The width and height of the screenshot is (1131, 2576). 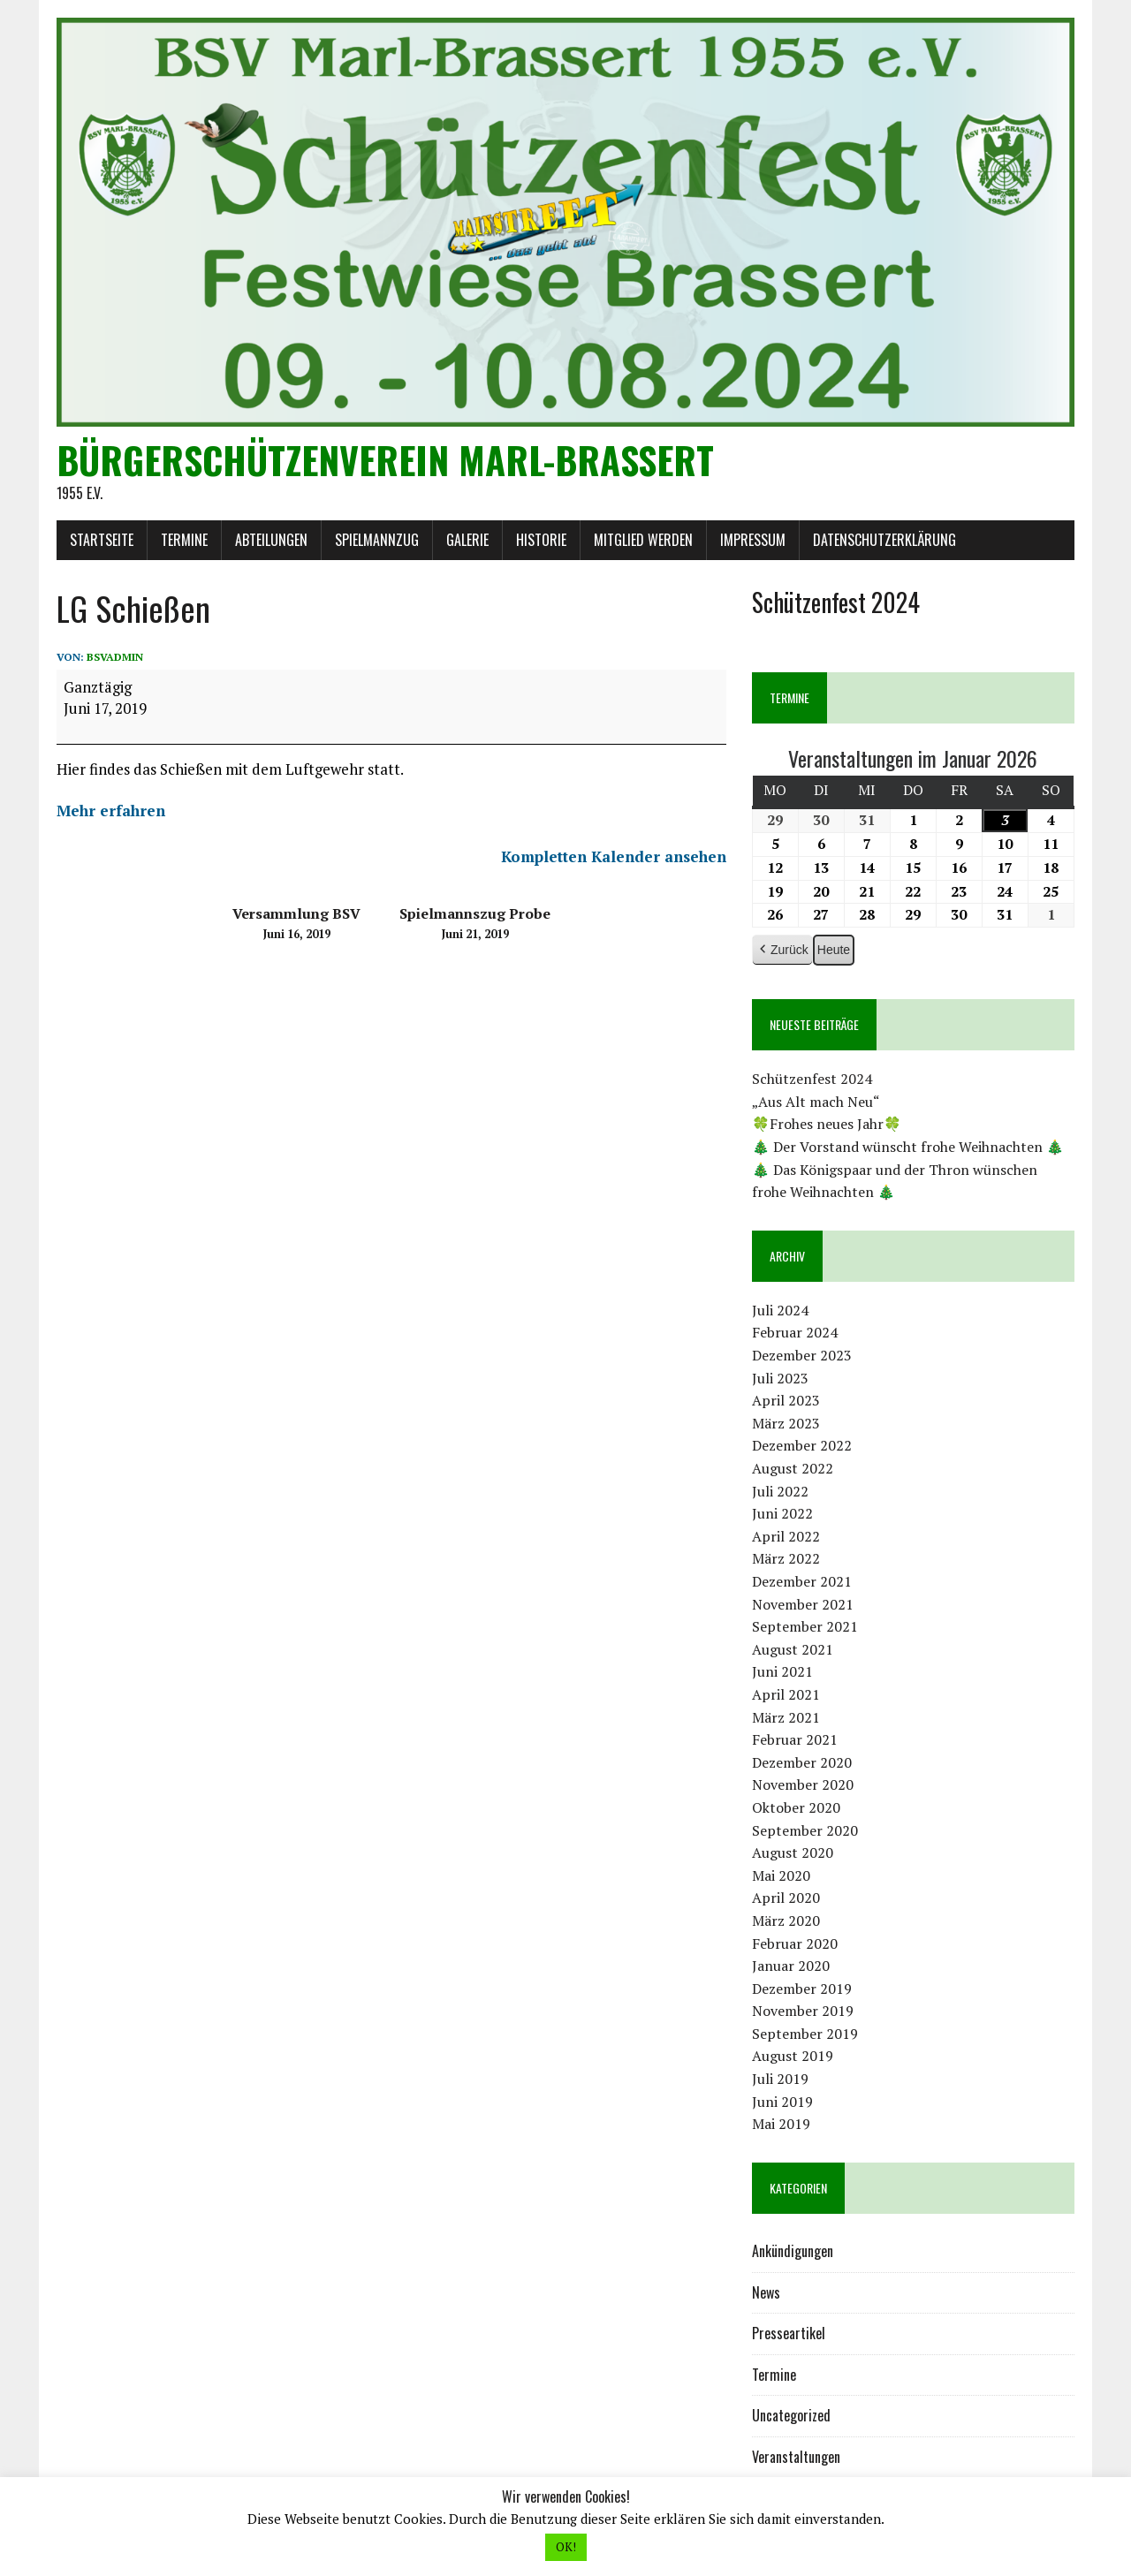 What do you see at coordinates (643, 539) in the screenshot?
I see `Mitglied werden` at bounding box center [643, 539].